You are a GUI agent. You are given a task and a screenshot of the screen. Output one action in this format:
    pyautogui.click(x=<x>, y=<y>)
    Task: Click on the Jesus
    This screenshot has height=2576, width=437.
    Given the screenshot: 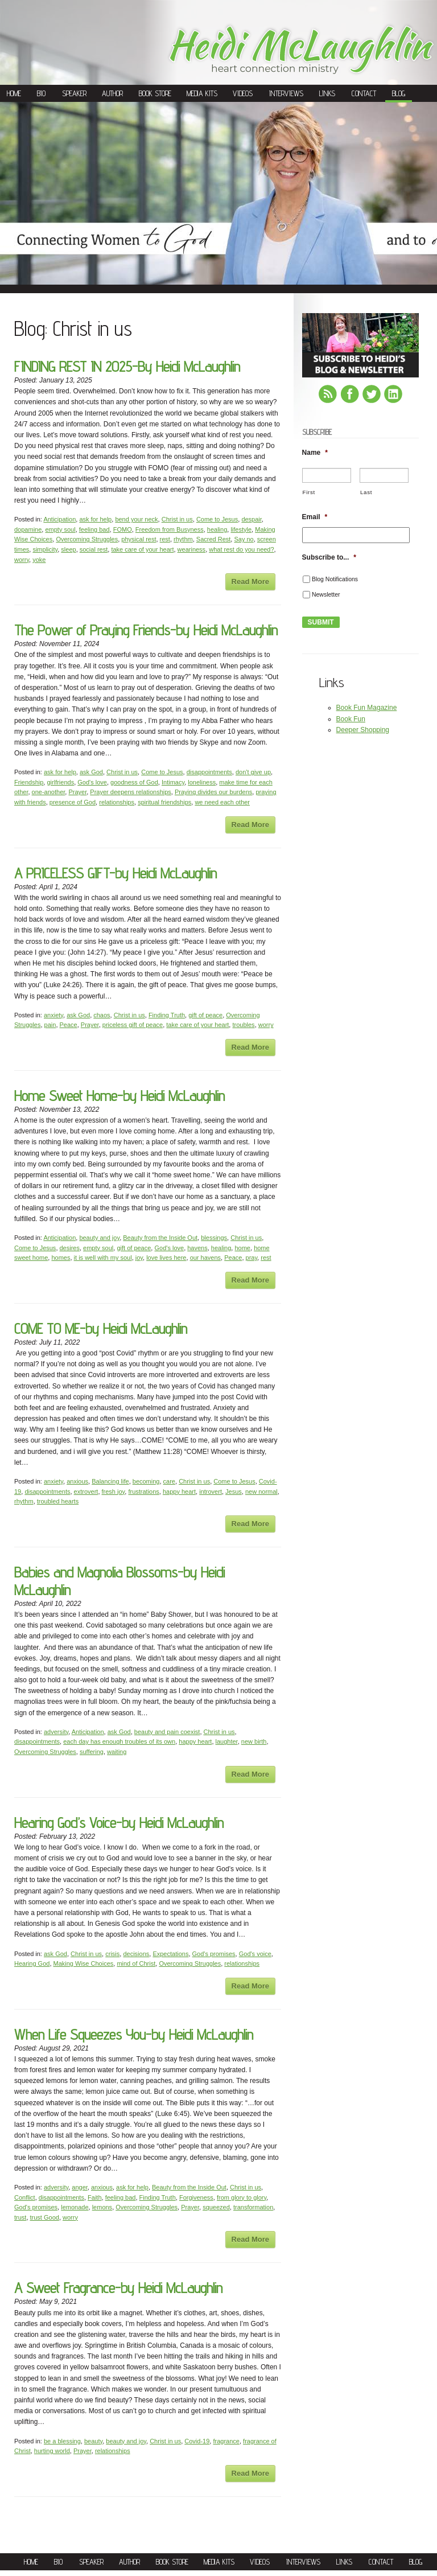 What is the action you would take?
    pyautogui.click(x=233, y=1491)
    